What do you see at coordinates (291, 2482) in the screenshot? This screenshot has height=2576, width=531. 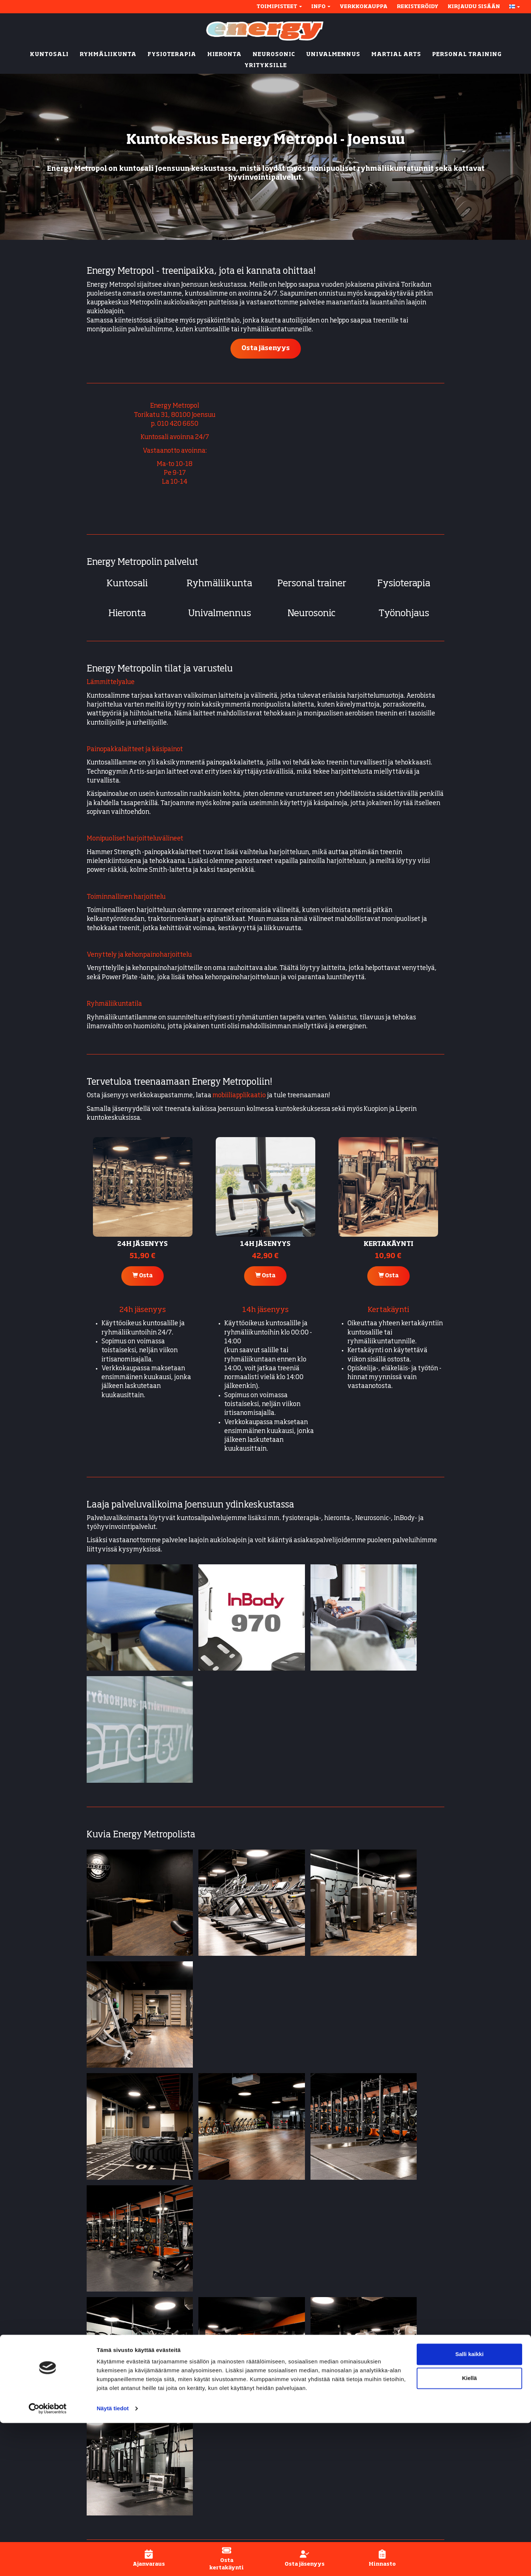 I see `Lyhytterapia` at bounding box center [291, 2482].